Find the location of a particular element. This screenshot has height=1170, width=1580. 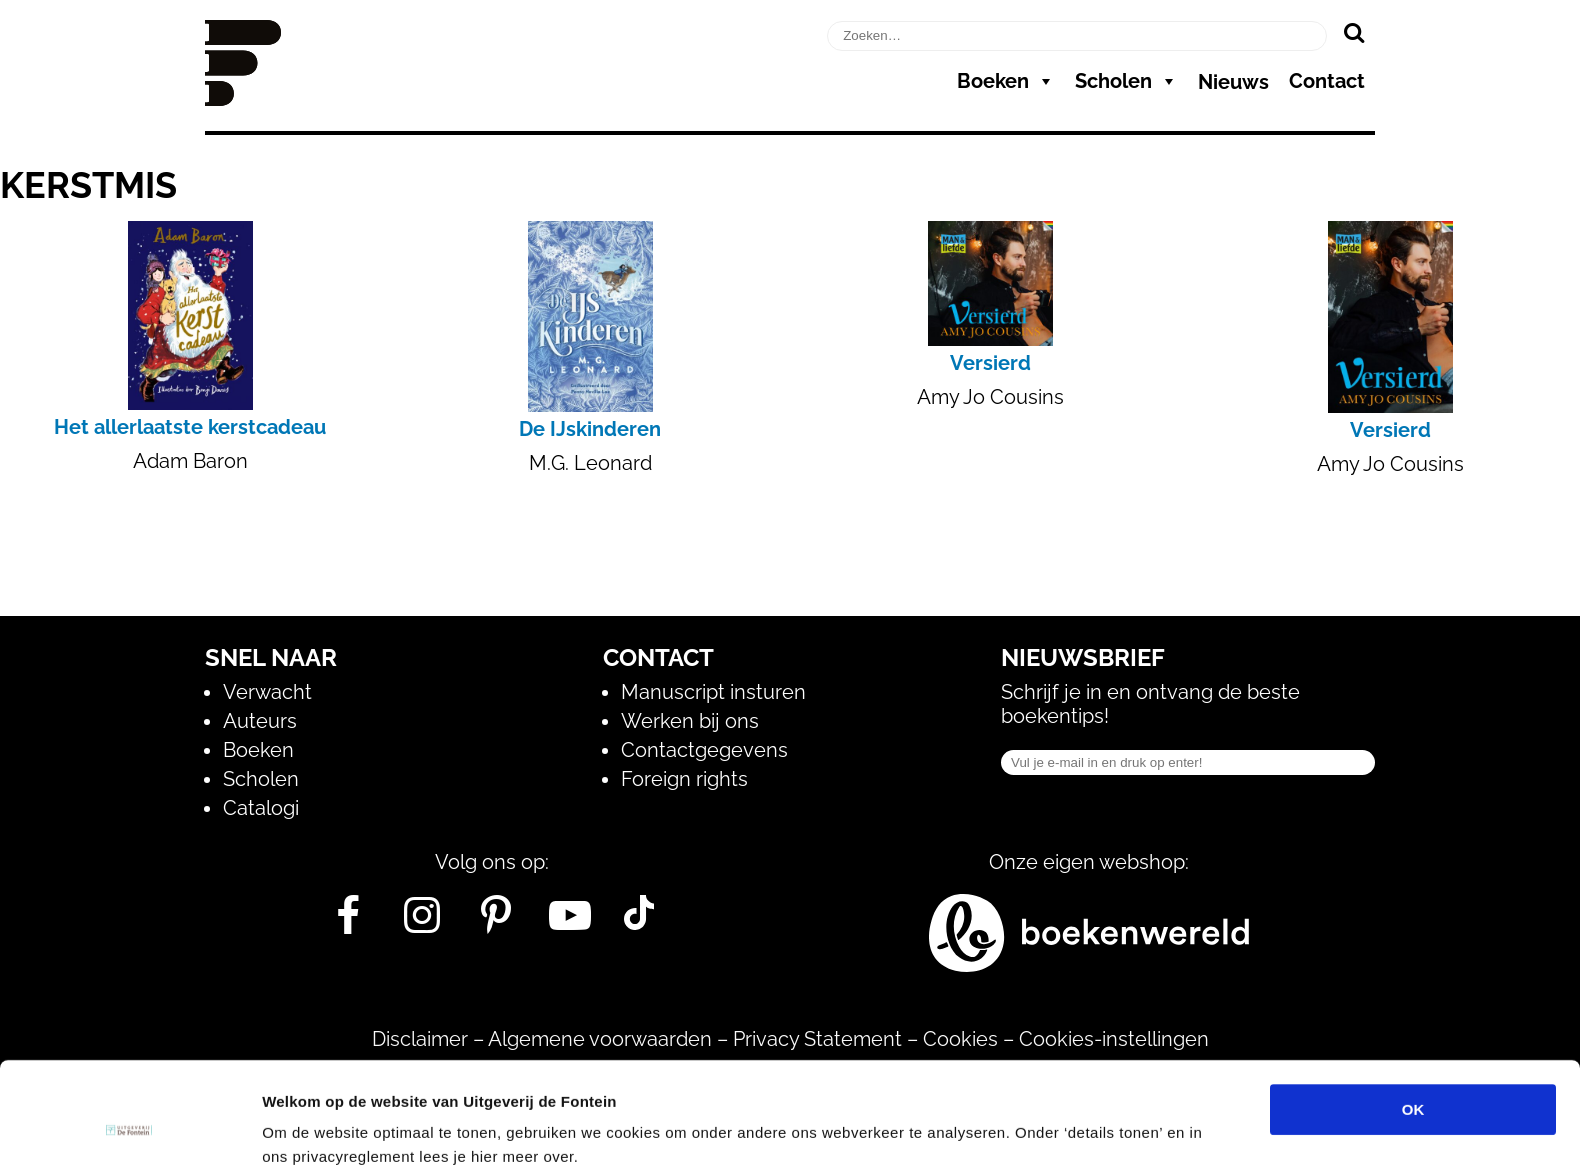

[Tik Tok] is located at coordinates (639, 923).